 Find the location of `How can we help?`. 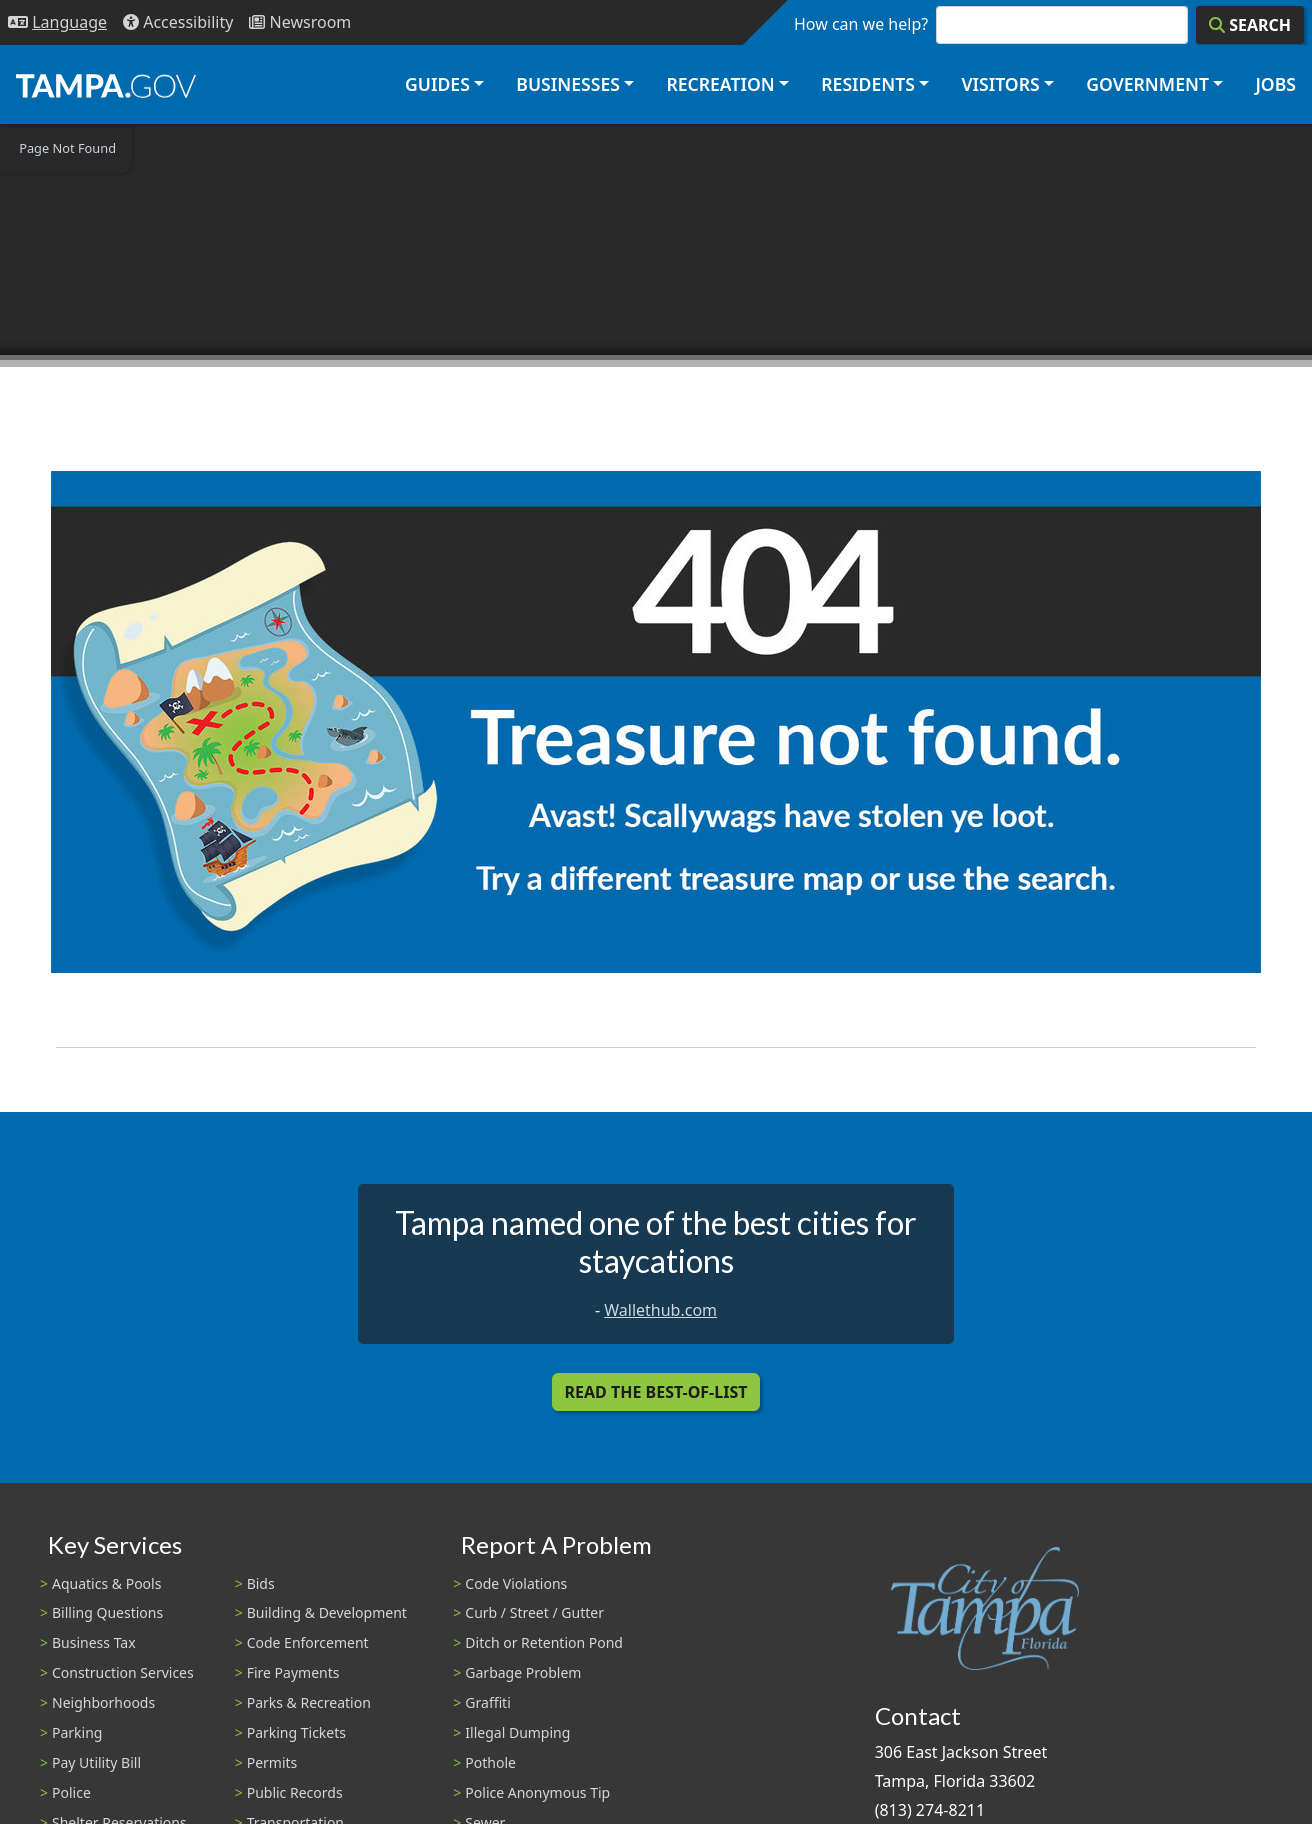

How can we help? is located at coordinates (861, 24).